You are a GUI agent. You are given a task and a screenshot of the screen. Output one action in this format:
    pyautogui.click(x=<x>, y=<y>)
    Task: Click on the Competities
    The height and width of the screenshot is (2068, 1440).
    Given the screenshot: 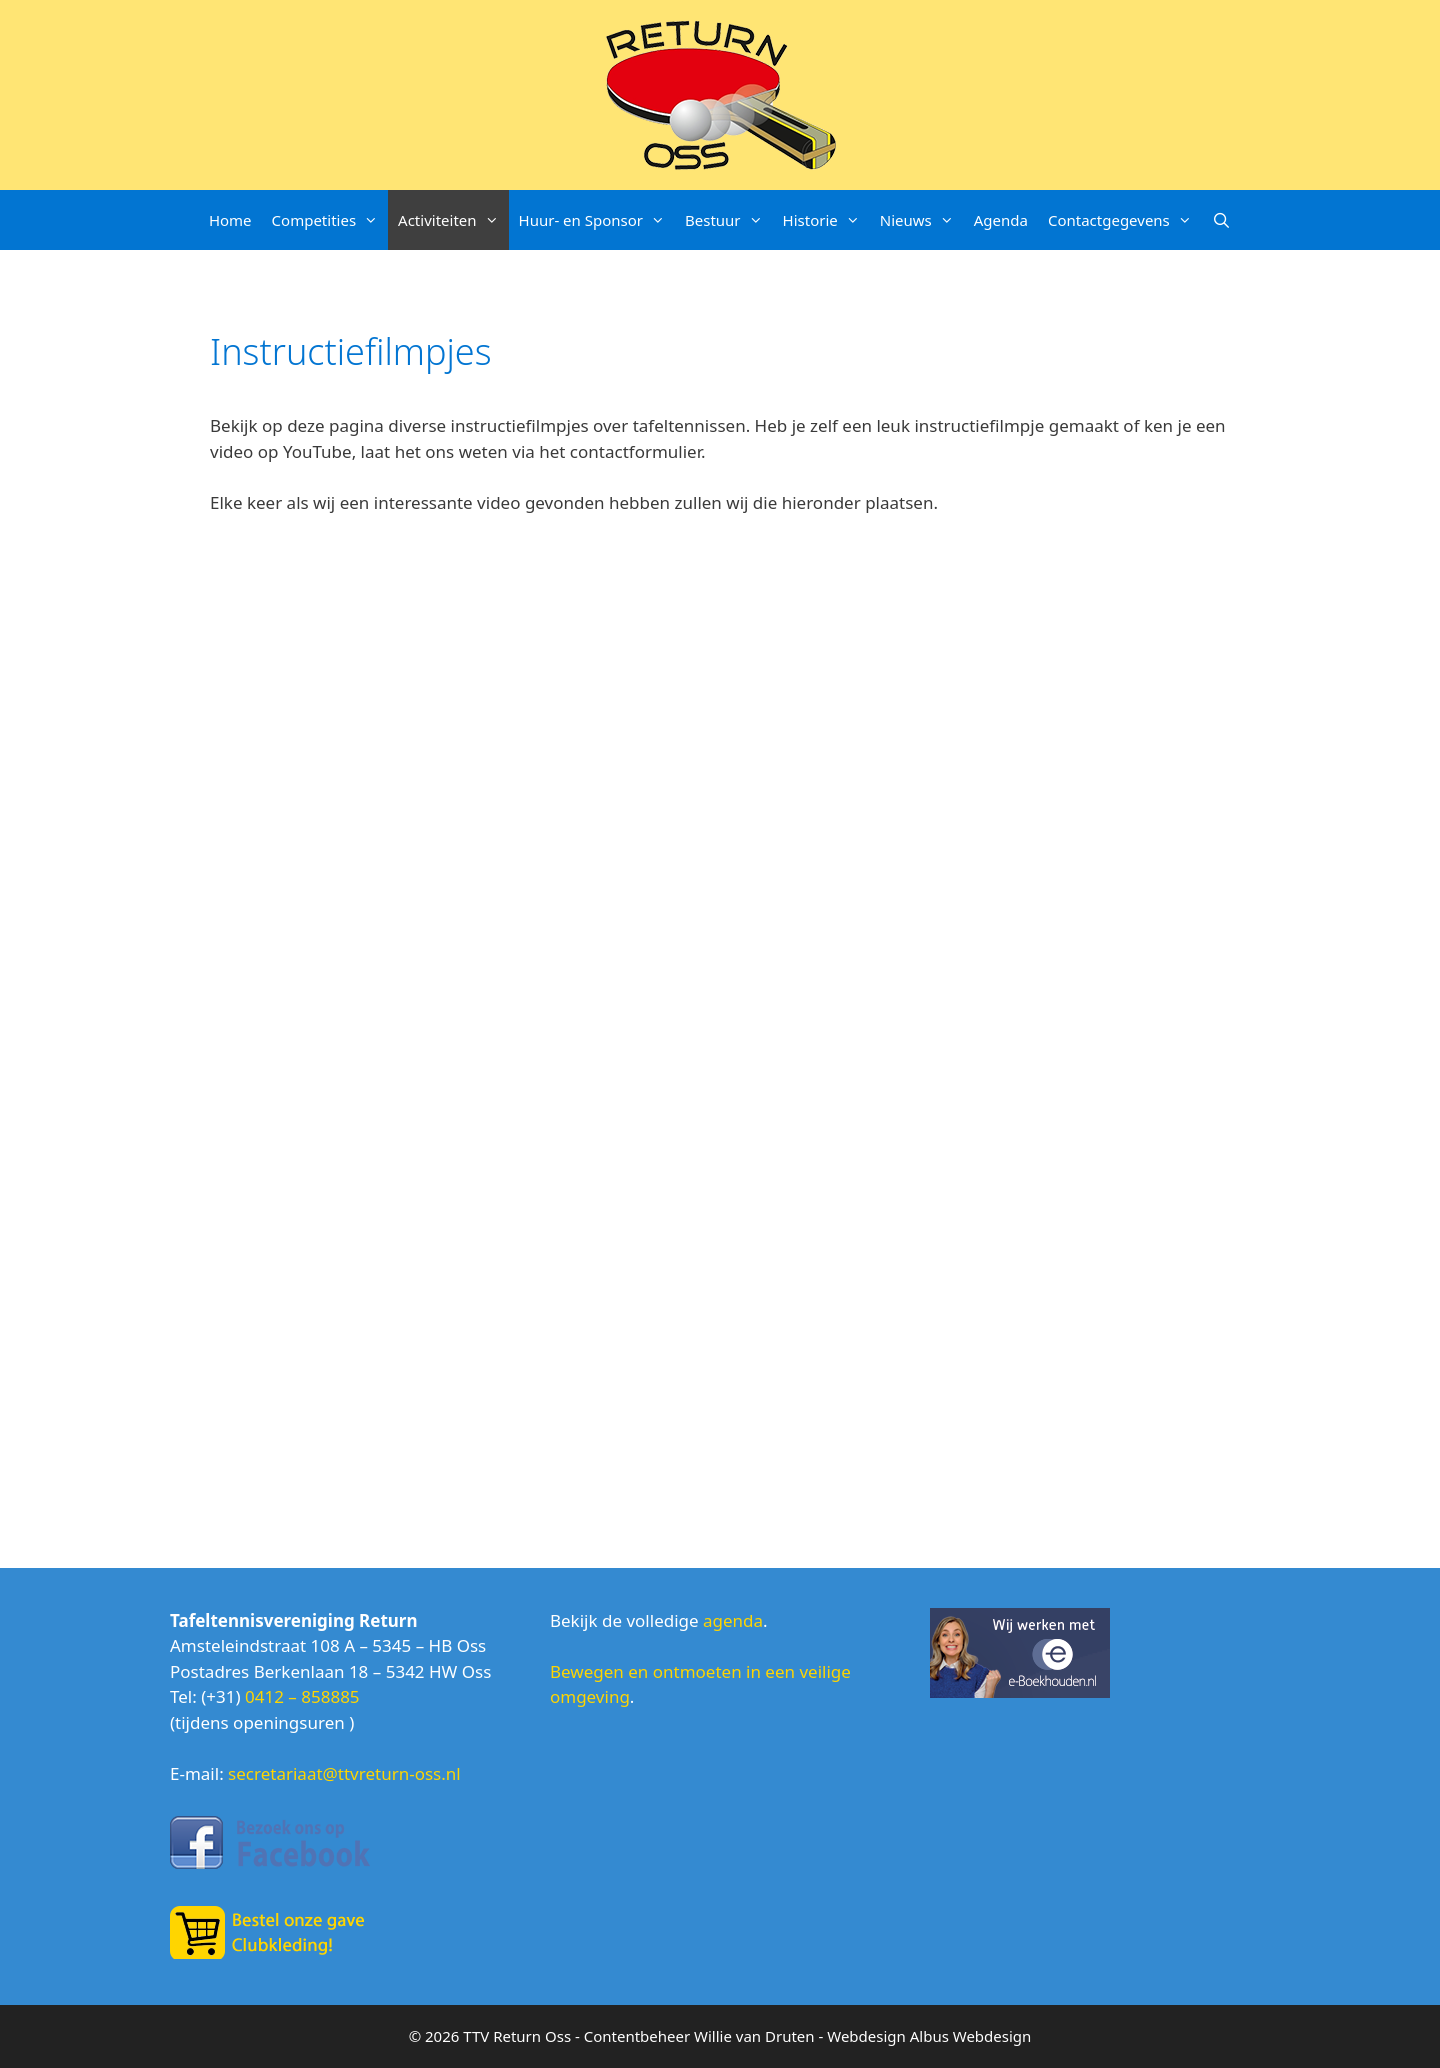 What is the action you would take?
    pyautogui.click(x=330, y=220)
    